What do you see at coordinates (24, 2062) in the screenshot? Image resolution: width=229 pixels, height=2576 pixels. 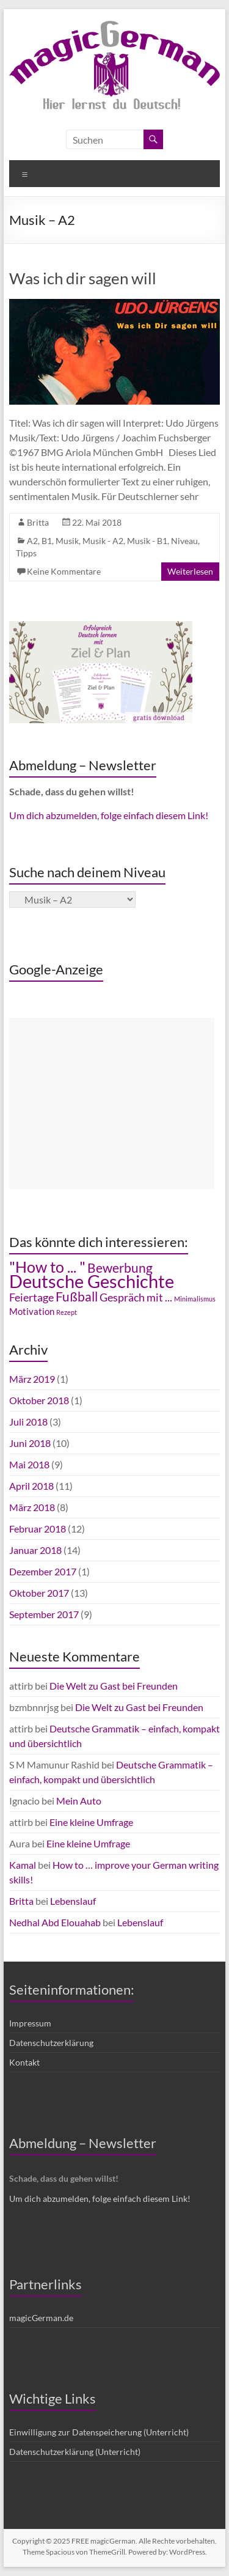 I see `Kontakt` at bounding box center [24, 2062].